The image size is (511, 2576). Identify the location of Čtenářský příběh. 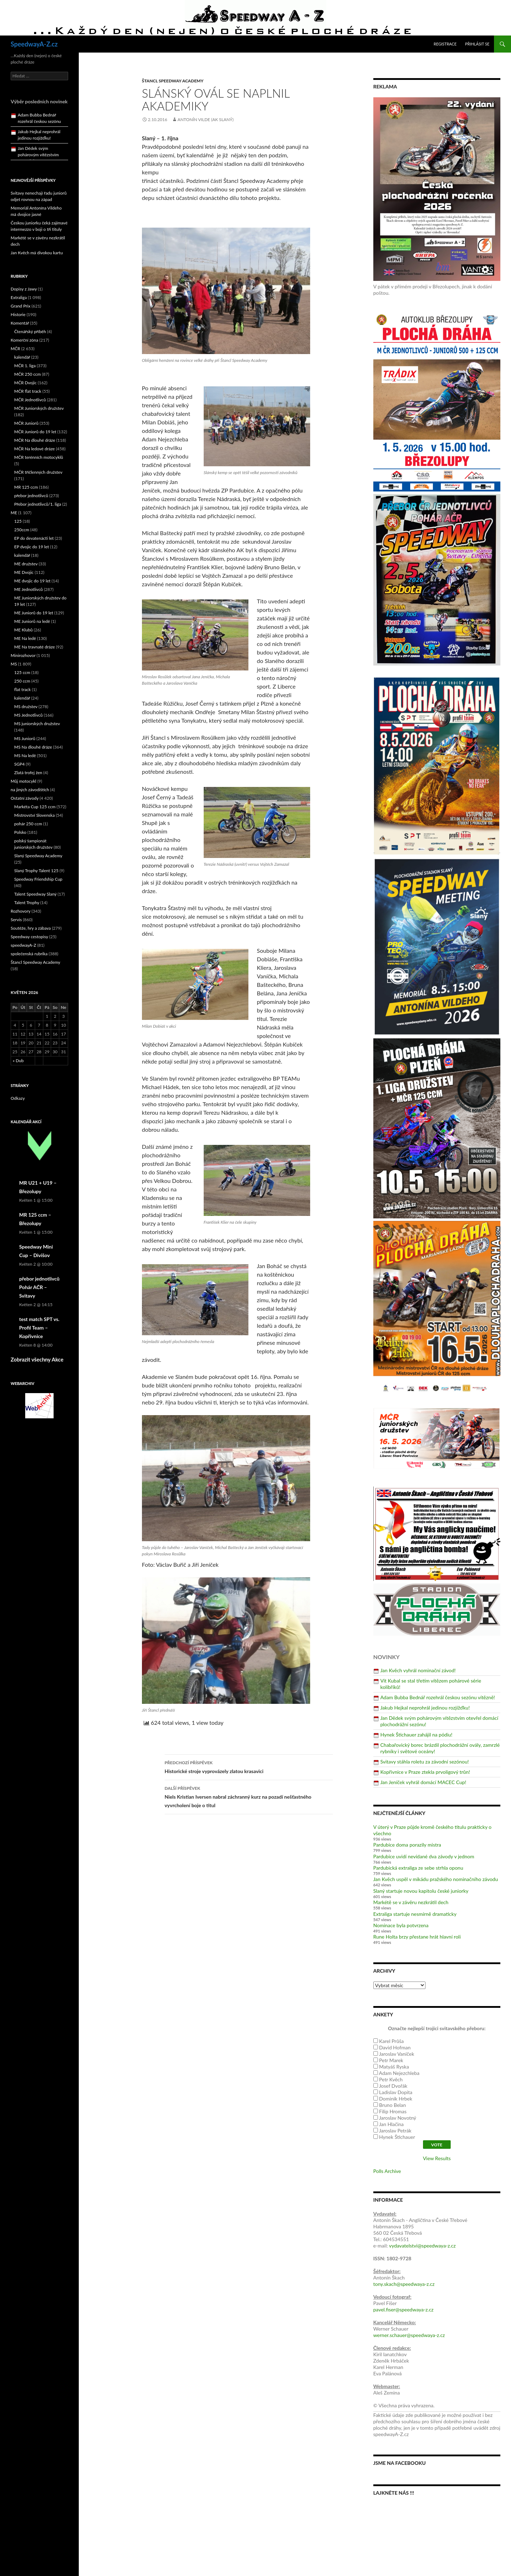
(30, 331).